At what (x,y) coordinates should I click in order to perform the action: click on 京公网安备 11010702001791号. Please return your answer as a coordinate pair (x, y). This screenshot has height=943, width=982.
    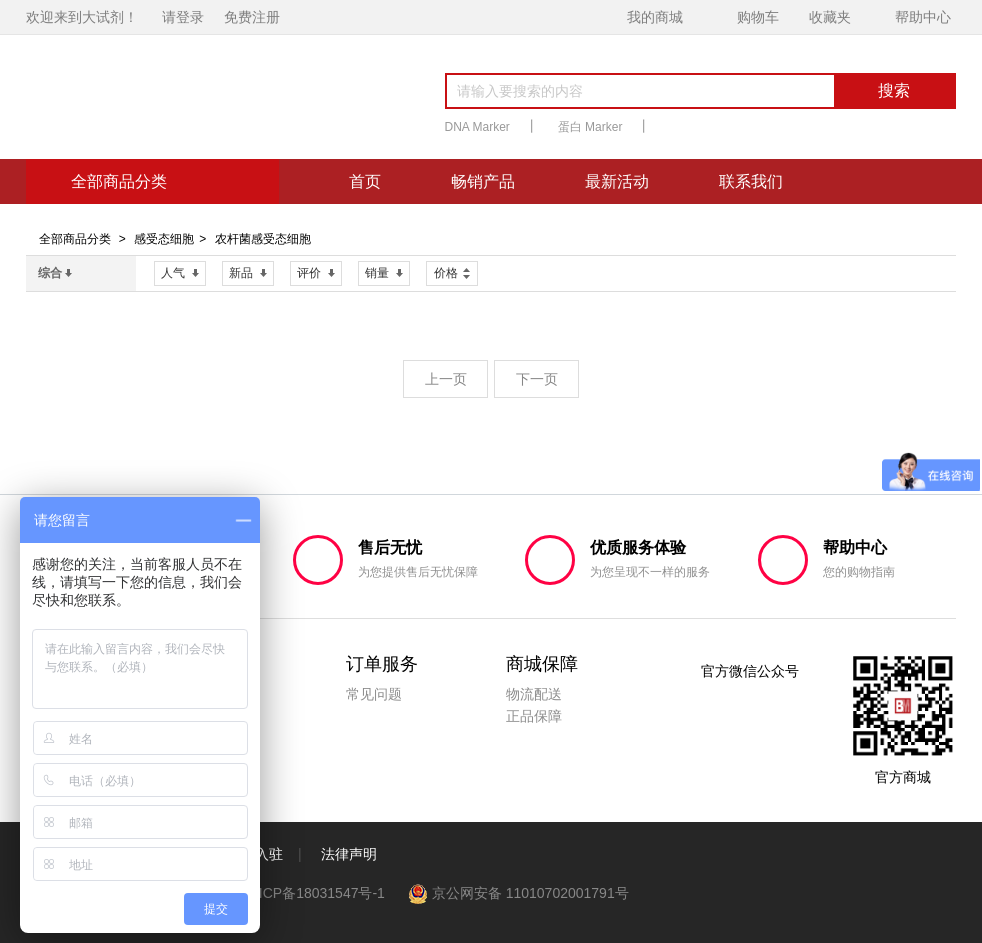
    Looking at the image, I should click on (519, 893).